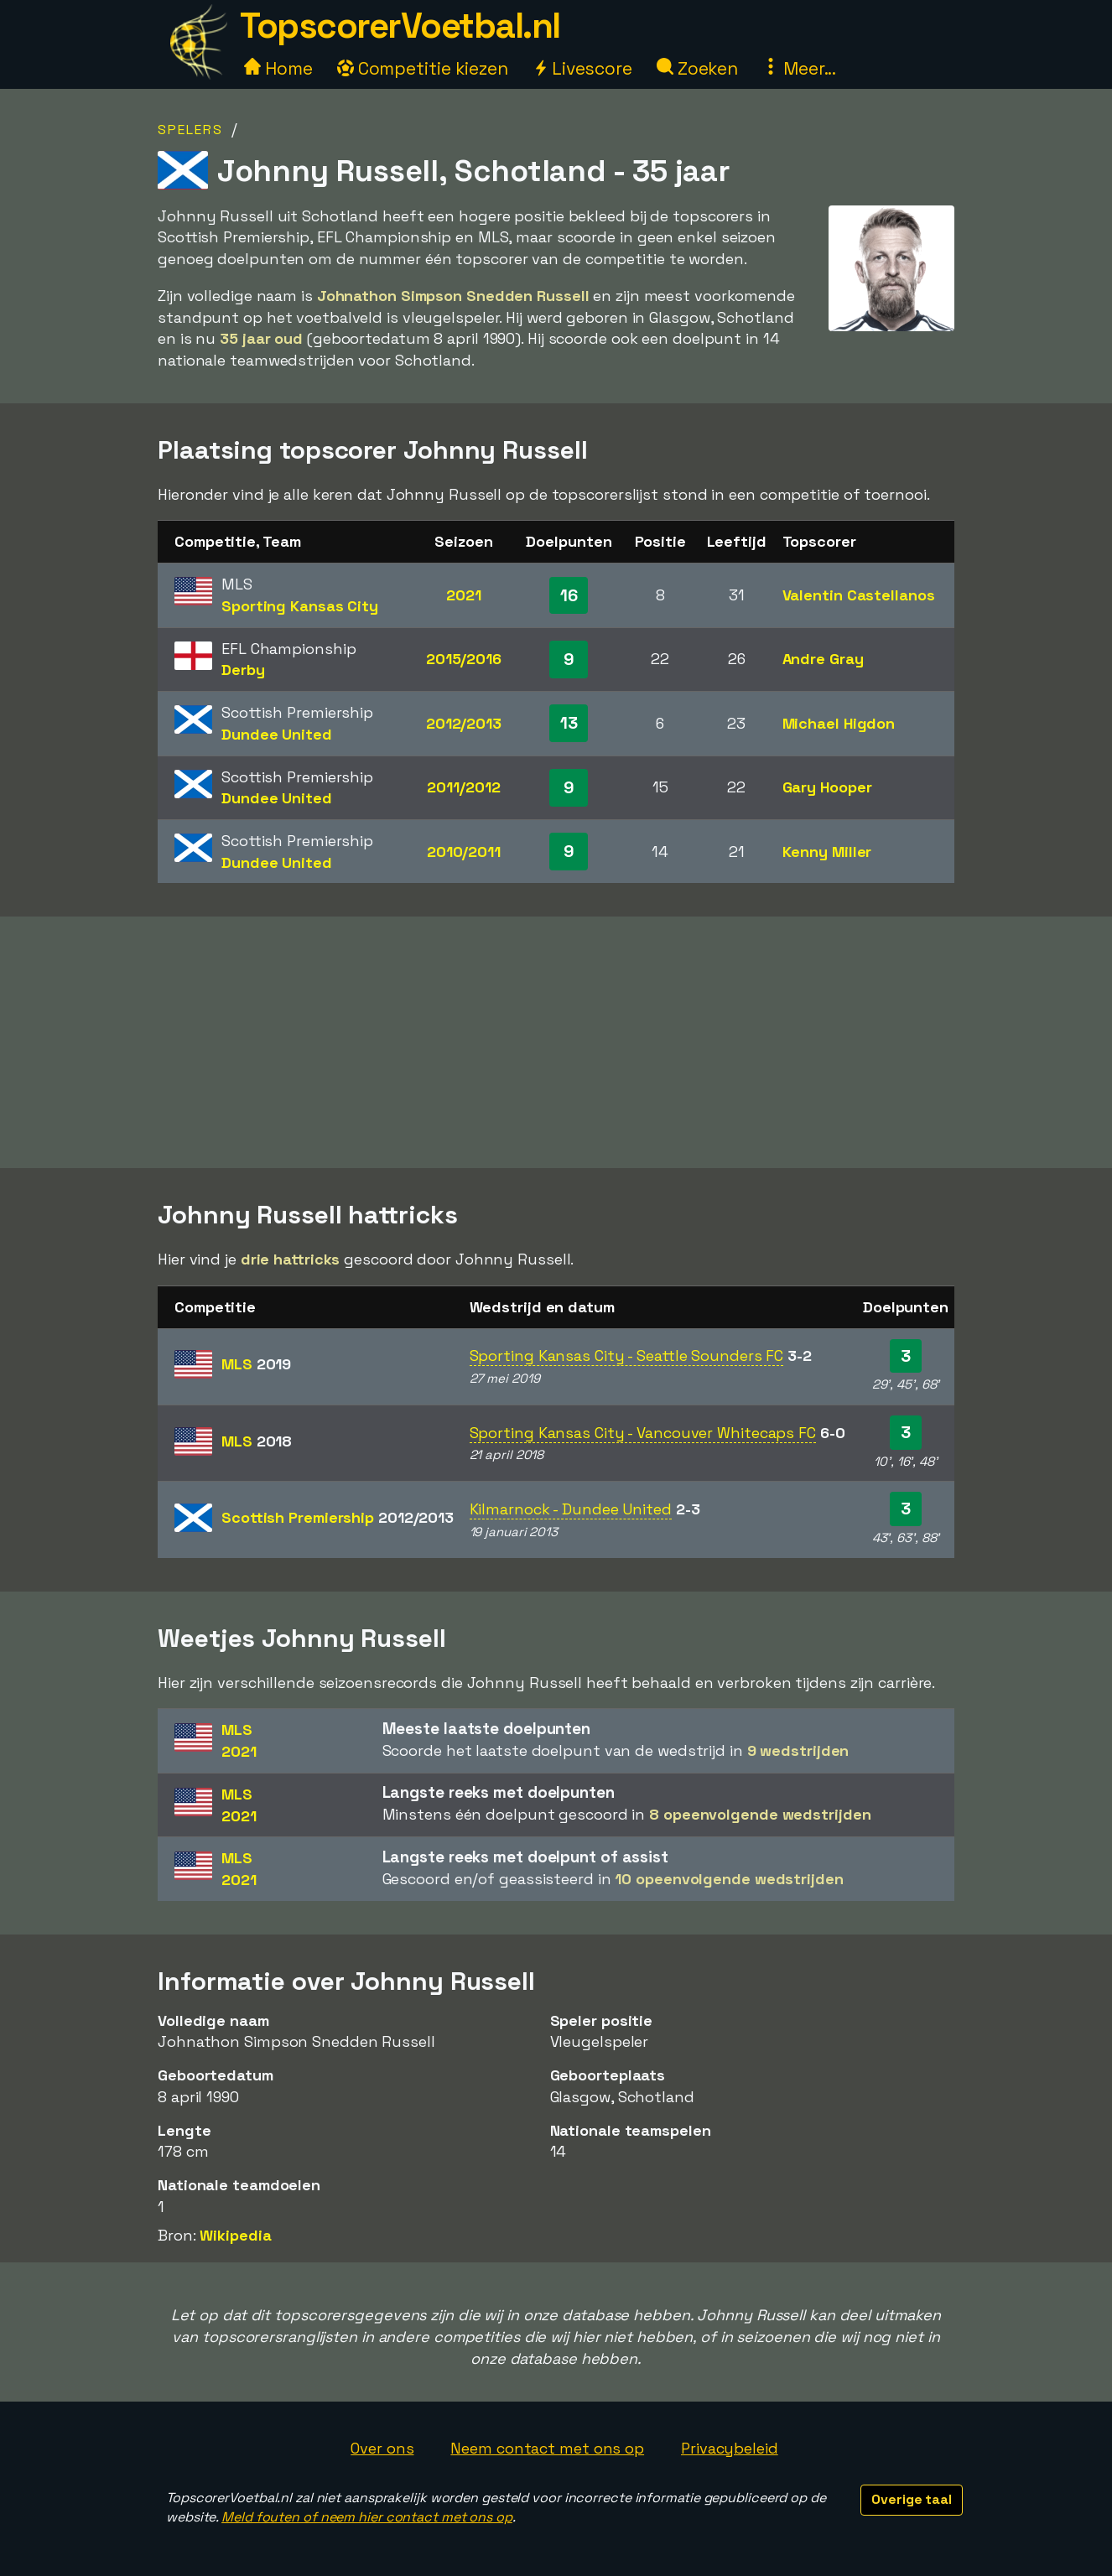 Image resolution: width=1112 pixels, height=2576 pixels. I want to click on 2011/2012, so click(463, 787).